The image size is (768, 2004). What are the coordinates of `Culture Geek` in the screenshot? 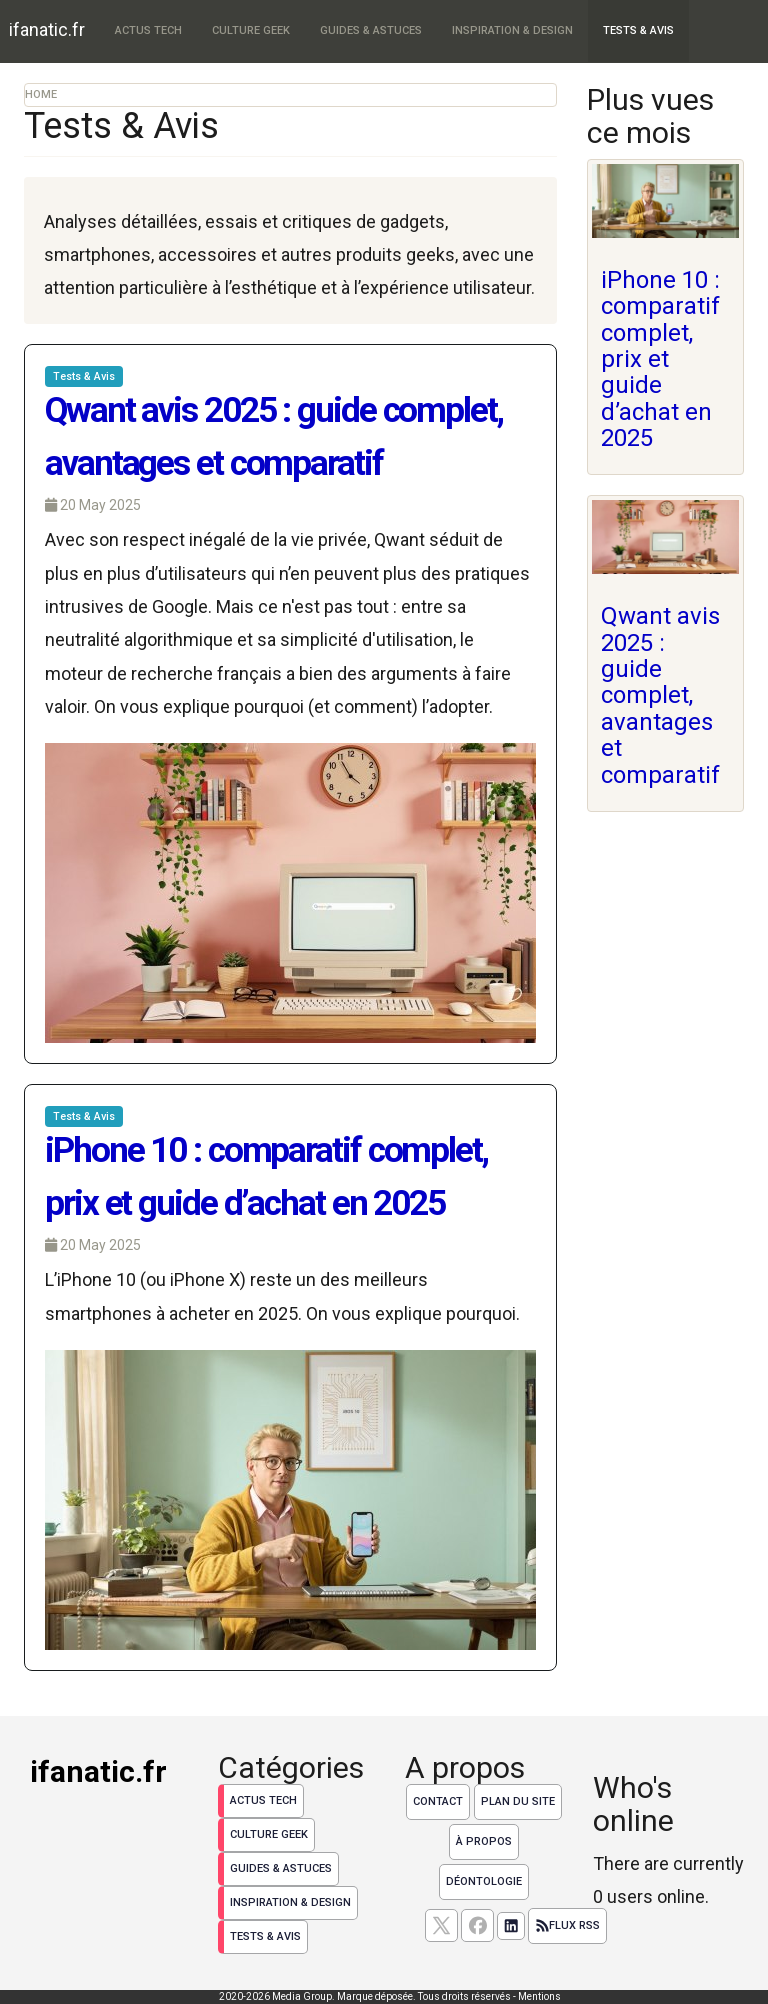 It's located at (251, 30).